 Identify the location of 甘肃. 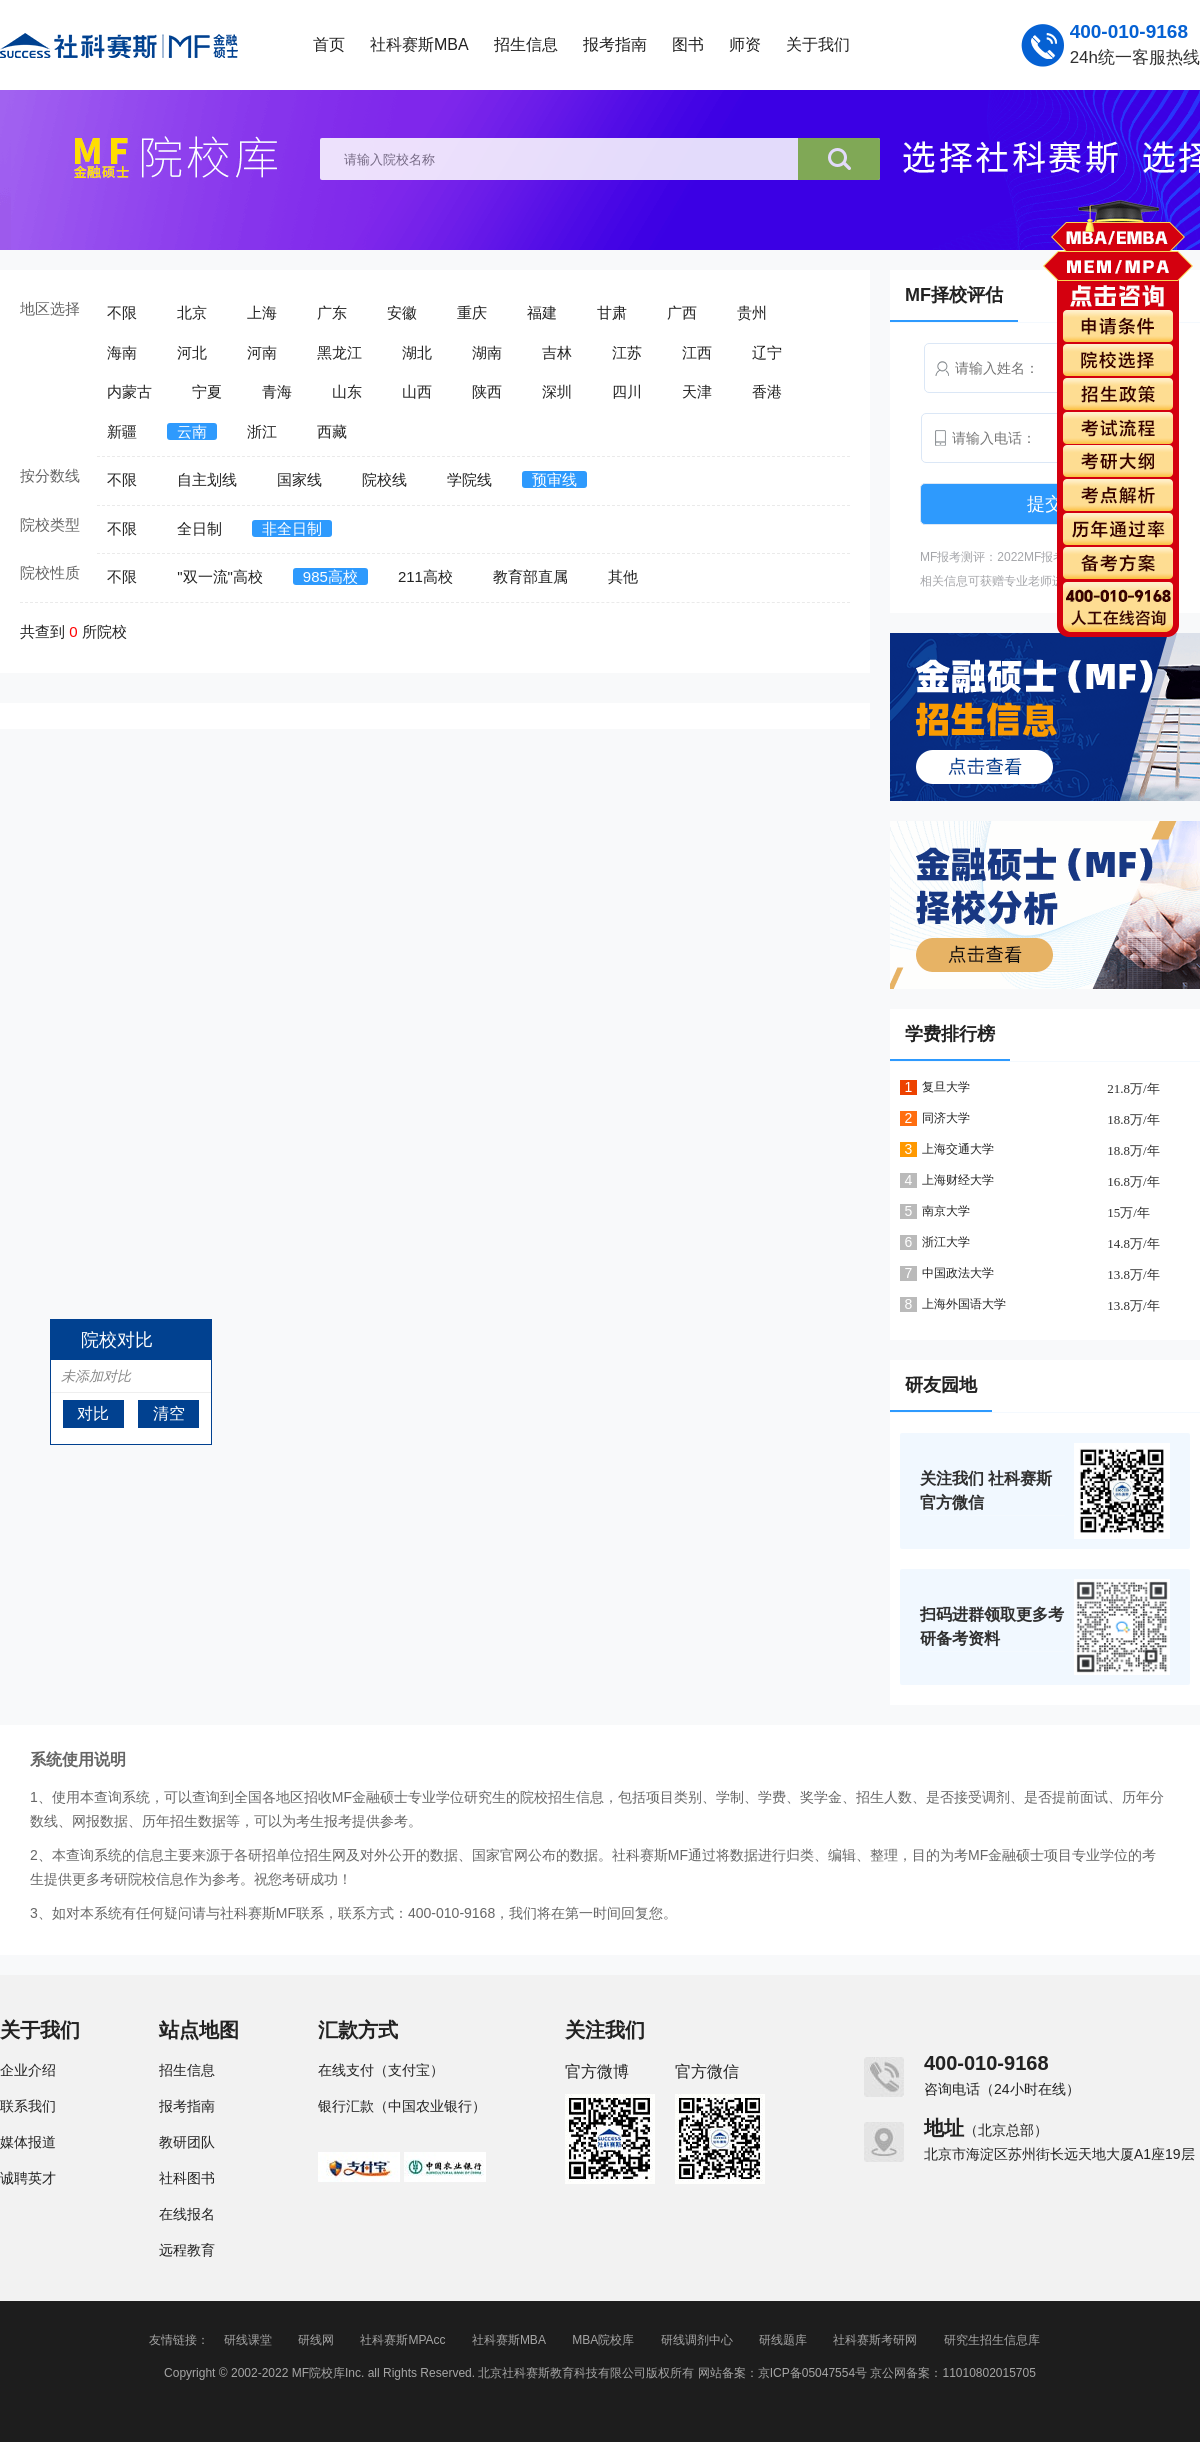
(612, 312).